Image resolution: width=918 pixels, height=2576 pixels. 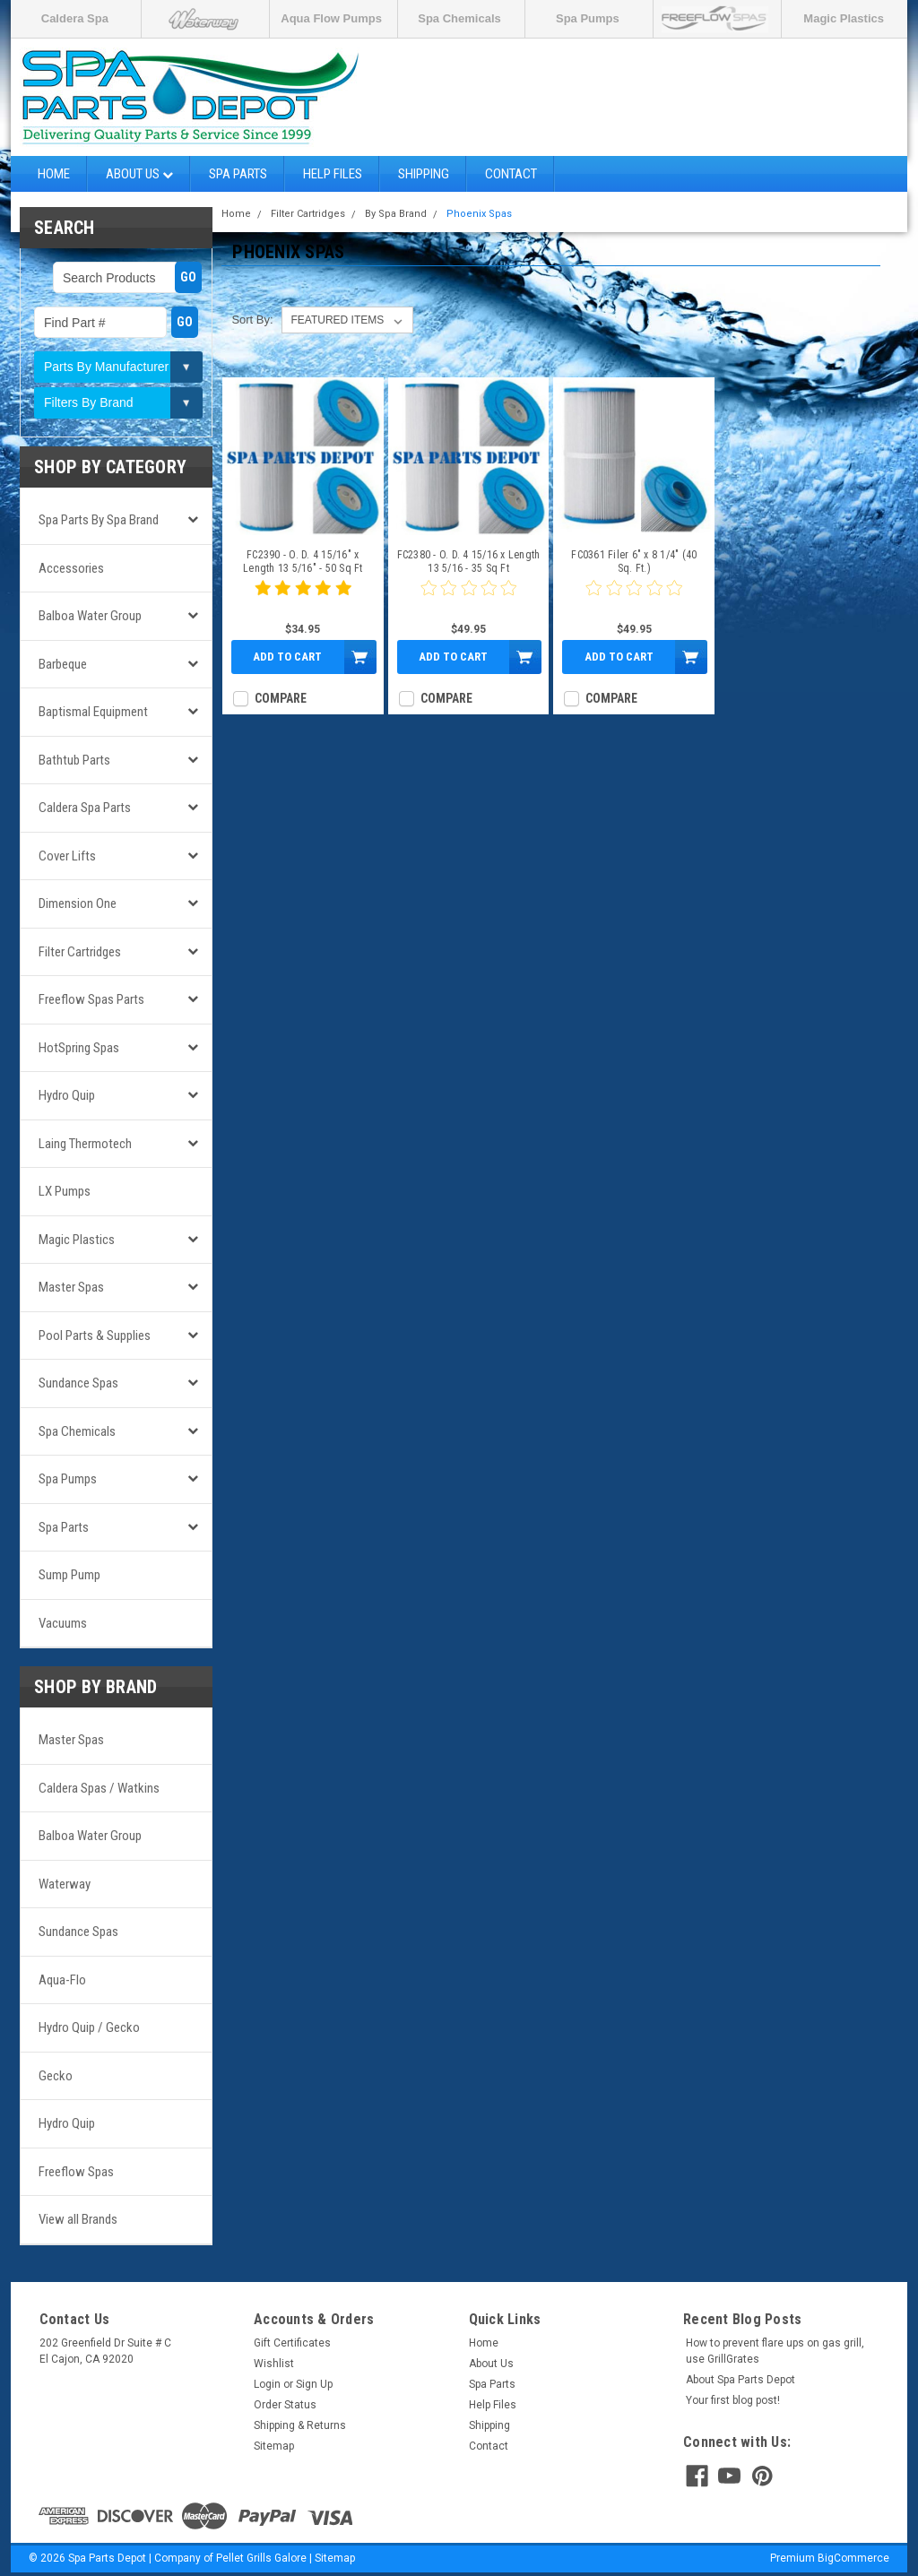 I want to click on BigCommerce, so click(x=853, y=2558).